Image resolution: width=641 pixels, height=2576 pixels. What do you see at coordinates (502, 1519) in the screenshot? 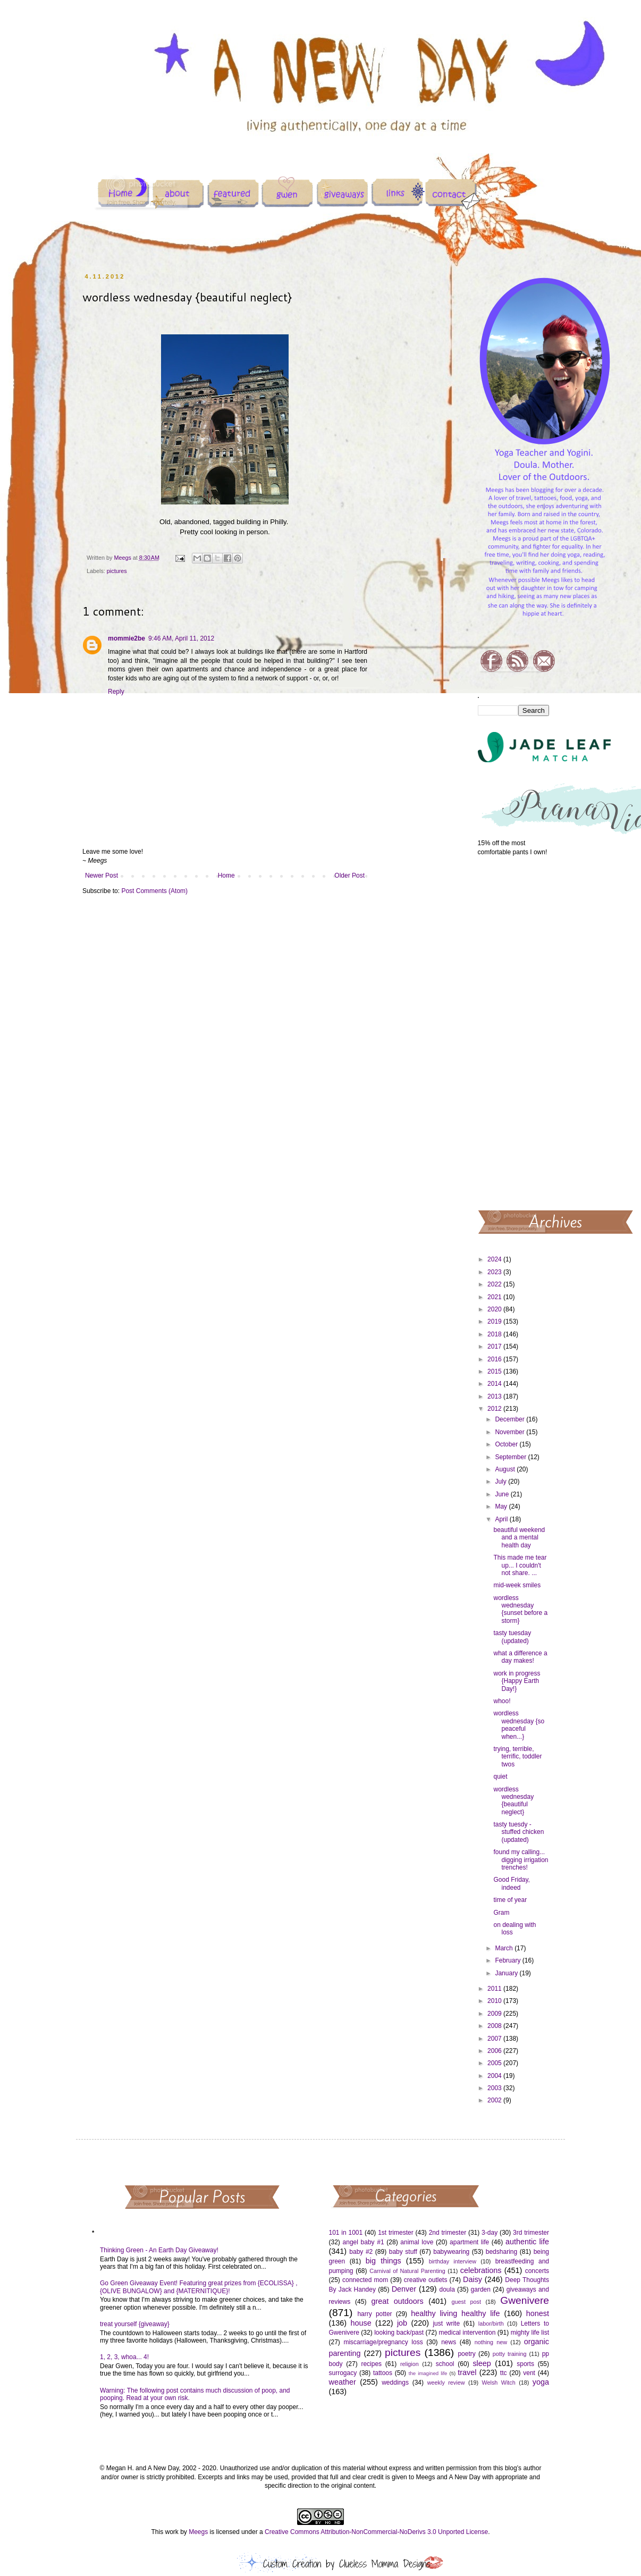
I see `April` at bounding box center [502, 1519].